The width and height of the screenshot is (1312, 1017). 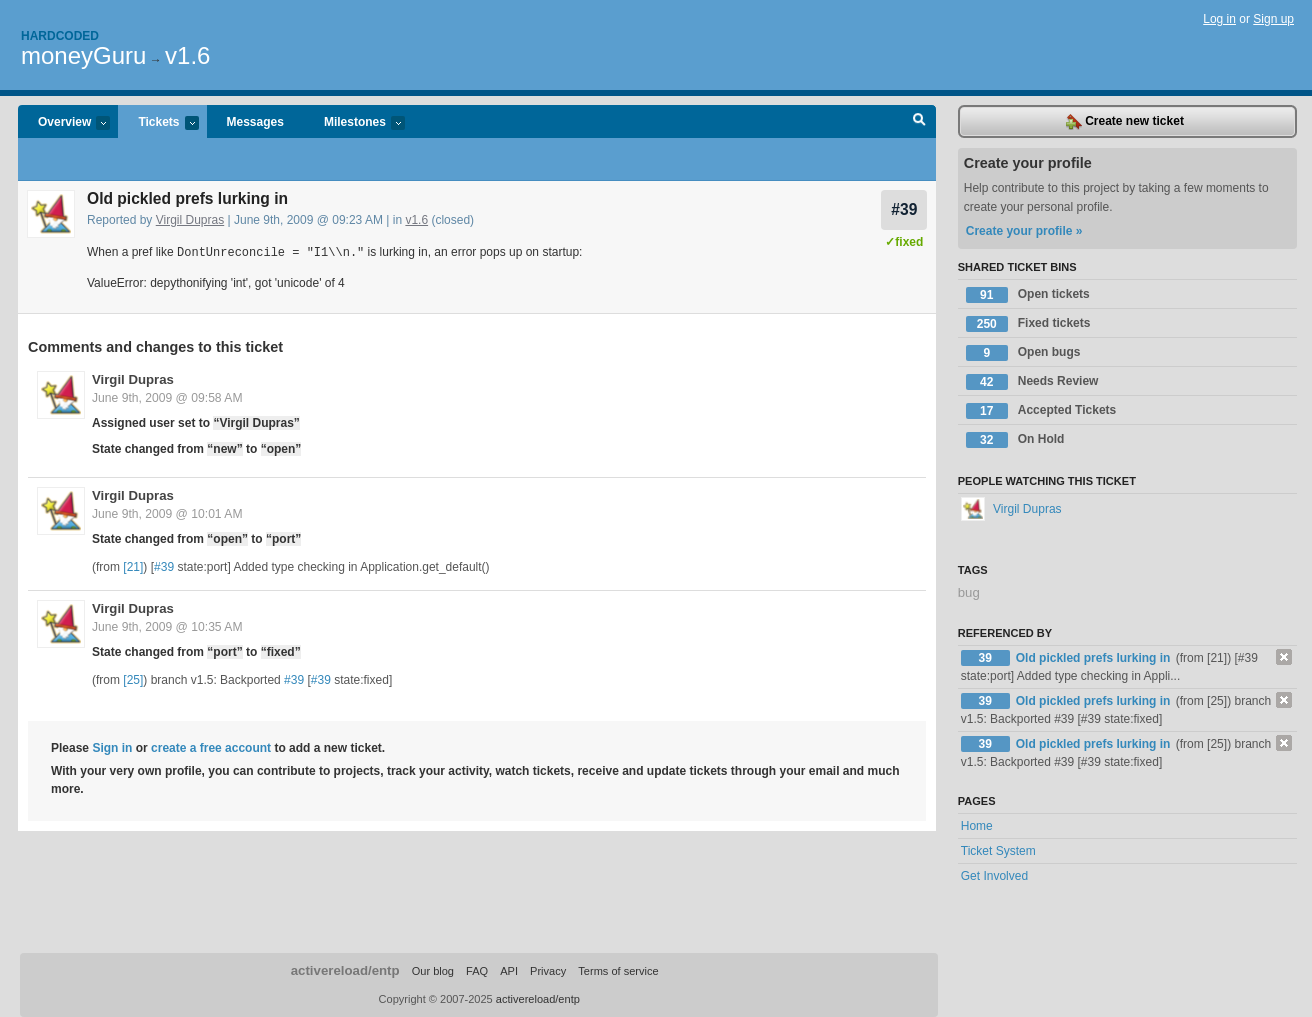 I want to click on bug, so click(x=969, y=592).